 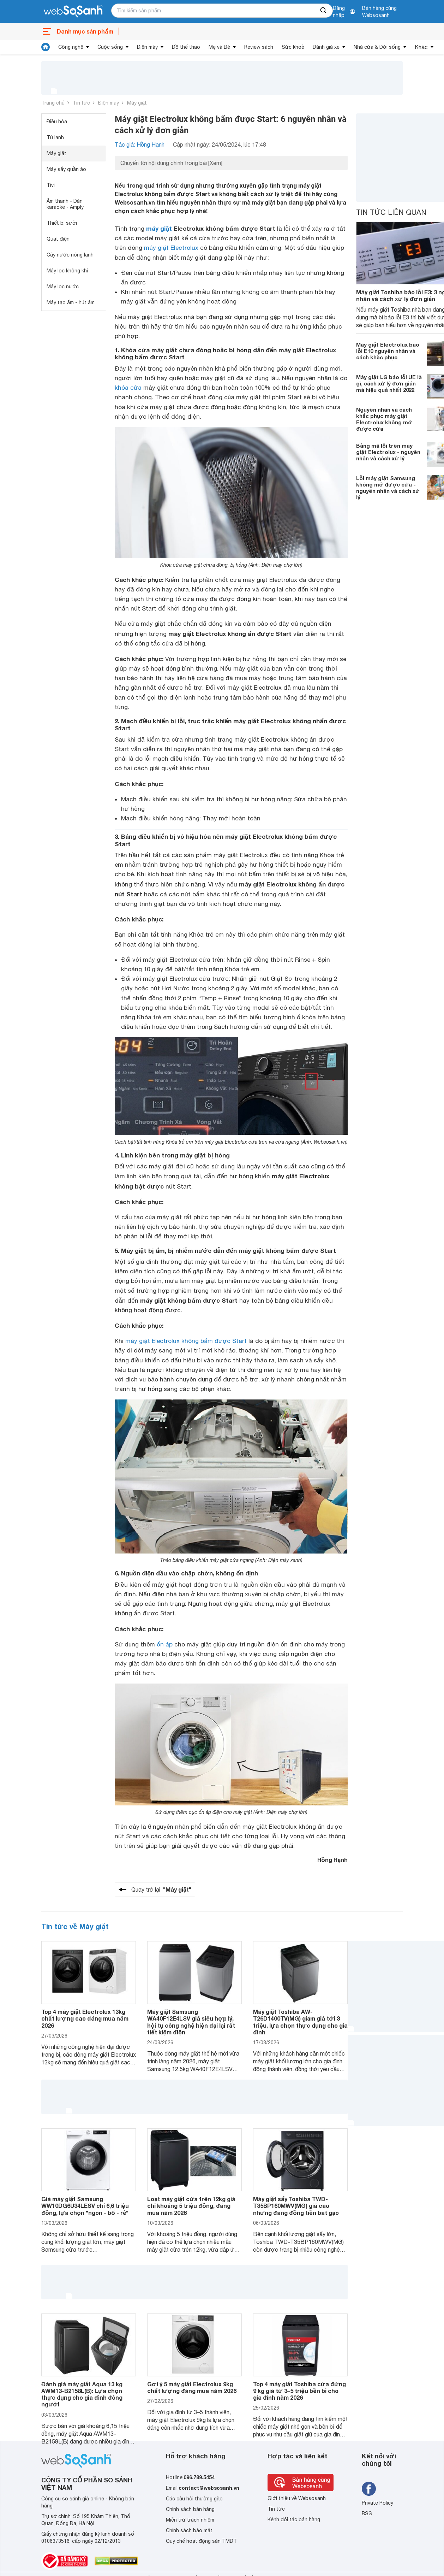 What do you see at coordinates (189, 2530) in the screenshot?
I see `Chính sách bảo mật` at bounding box center [189, 2530].